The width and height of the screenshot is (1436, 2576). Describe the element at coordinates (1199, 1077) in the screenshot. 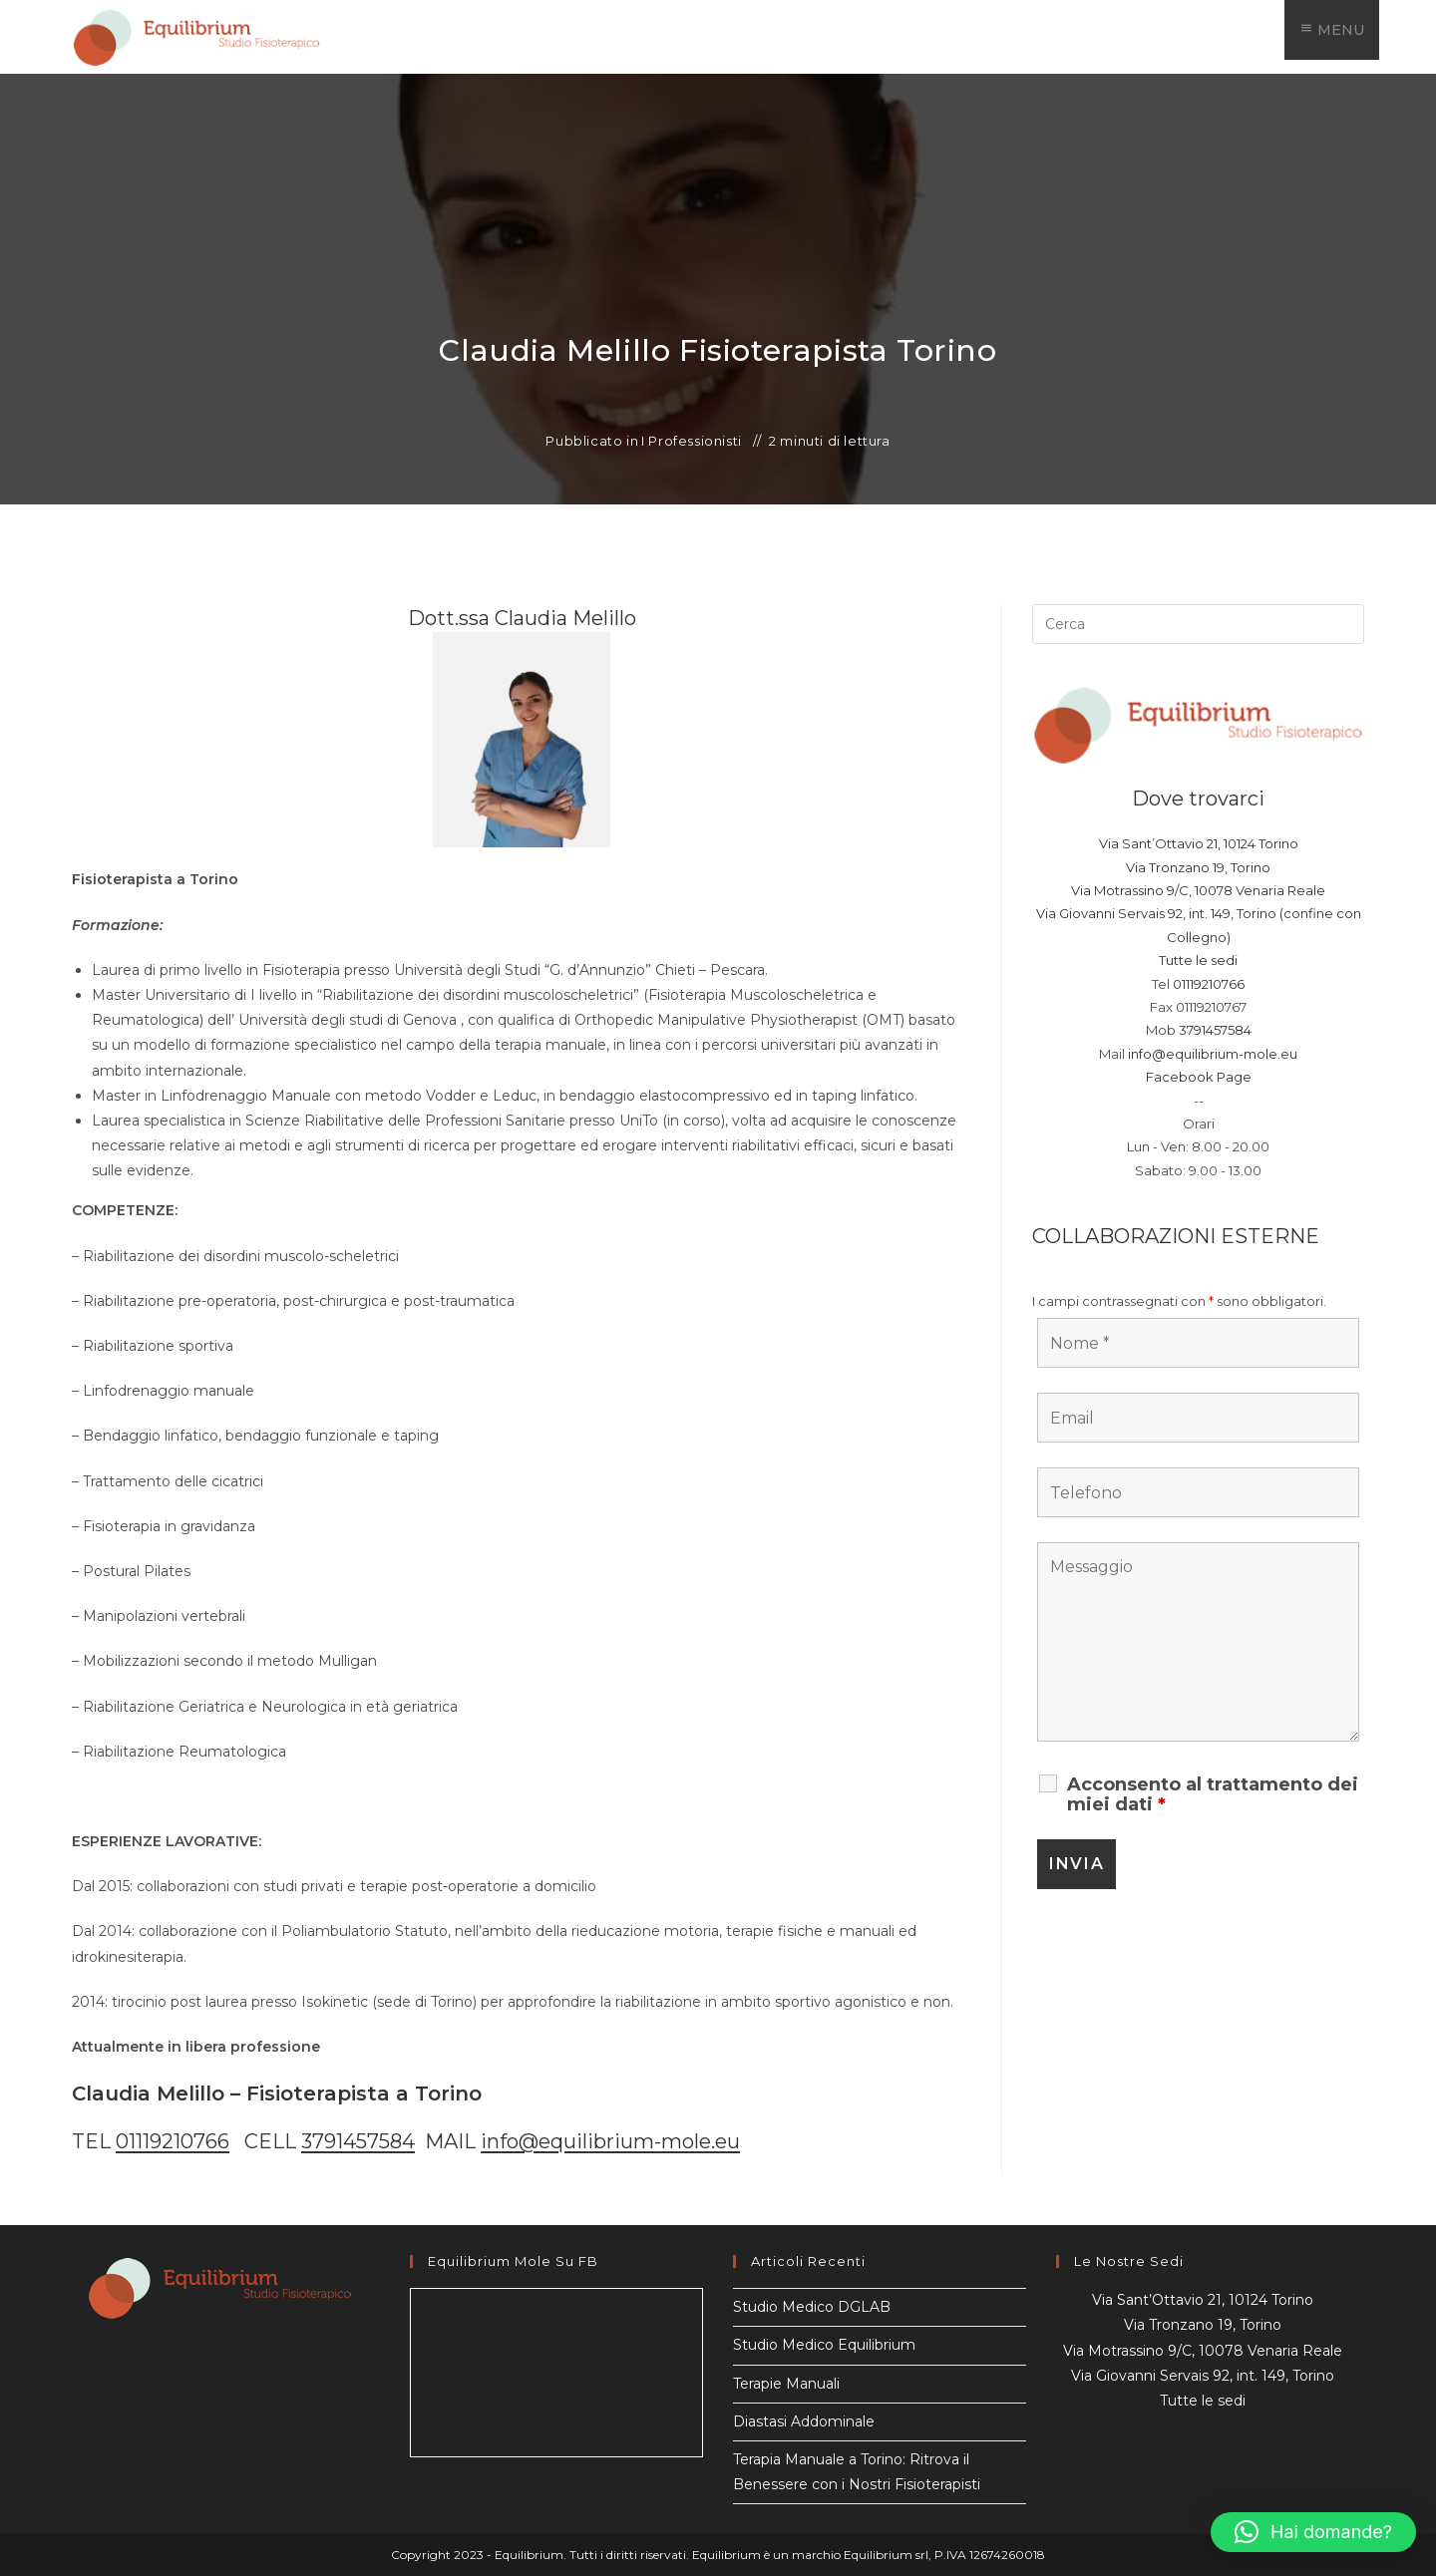

I see `Facebook Page` at that location.